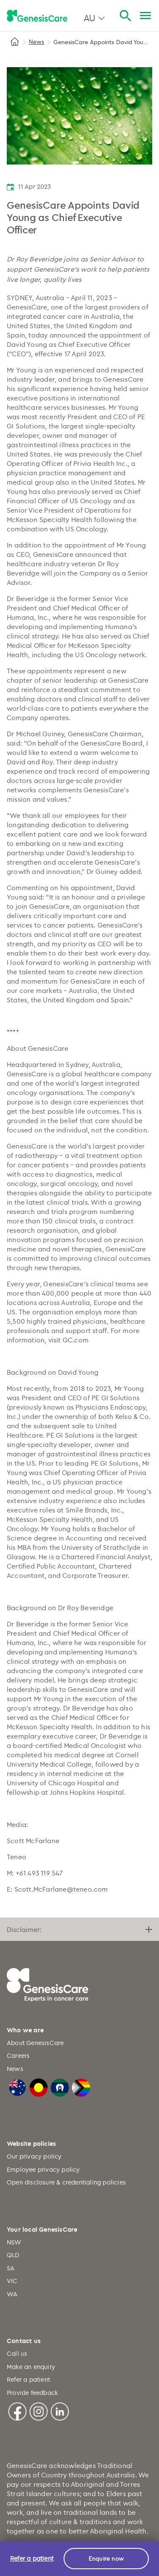 The image size is (159, 2576). I want to click on [Torres Strait Islander Flag], so click(59, 2086).